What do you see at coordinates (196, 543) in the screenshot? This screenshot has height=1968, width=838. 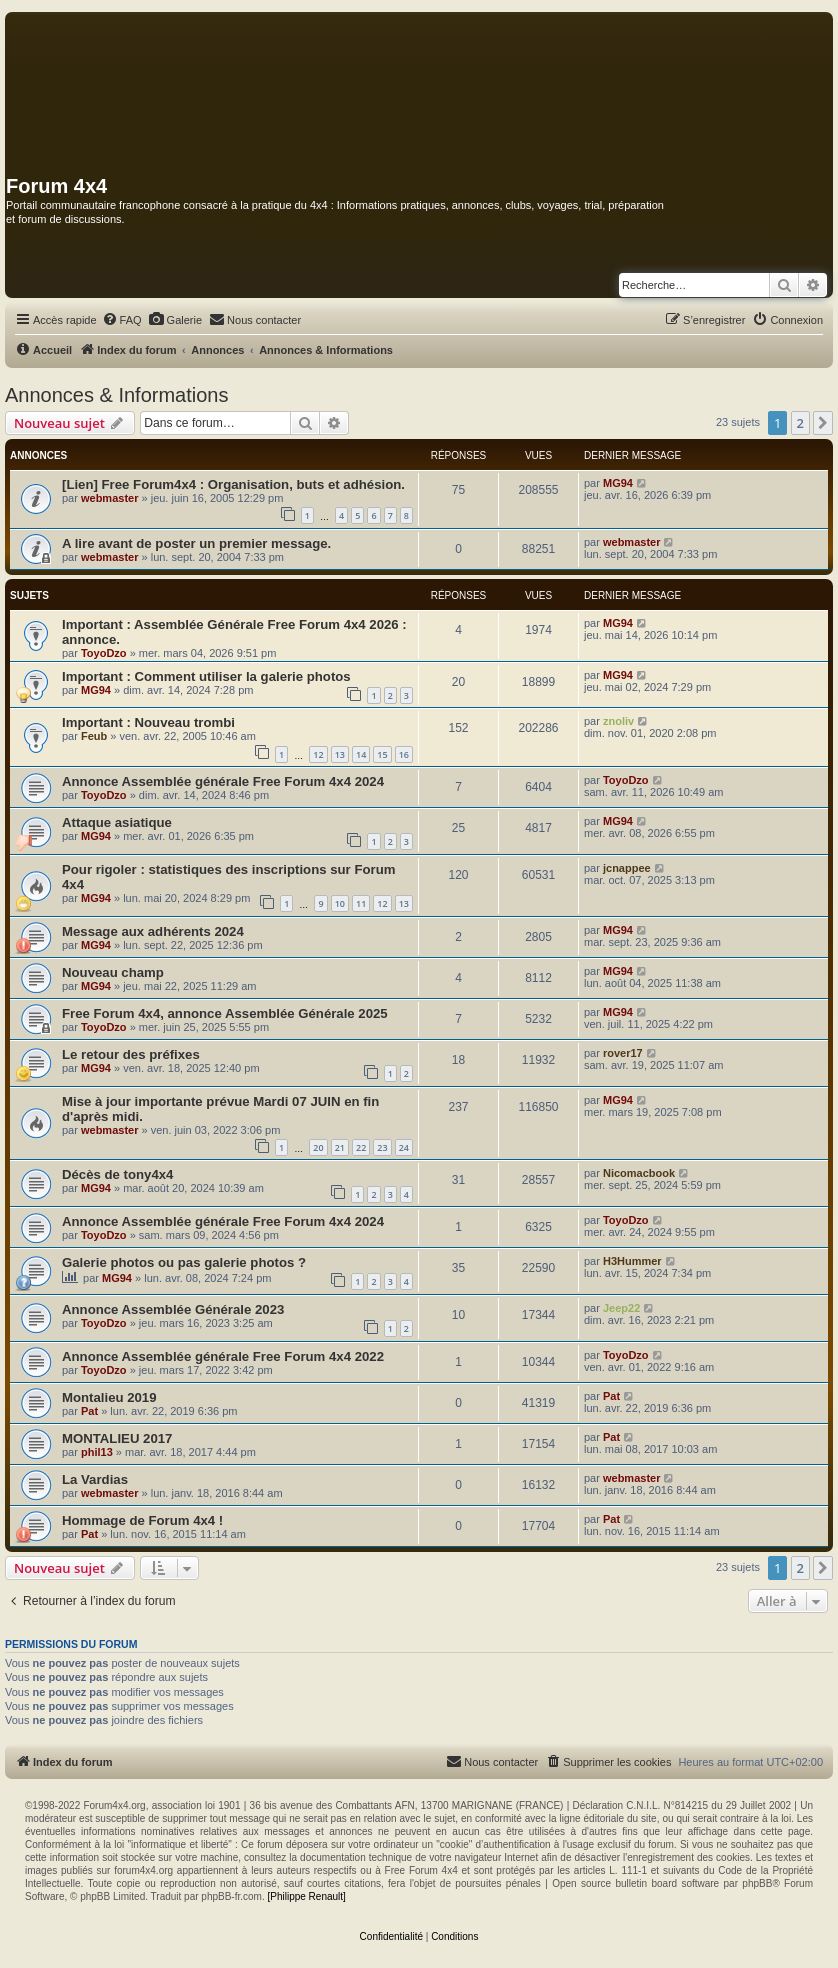 I see `A lire avant de poster un premier message.` at bounding box center [196, 543].